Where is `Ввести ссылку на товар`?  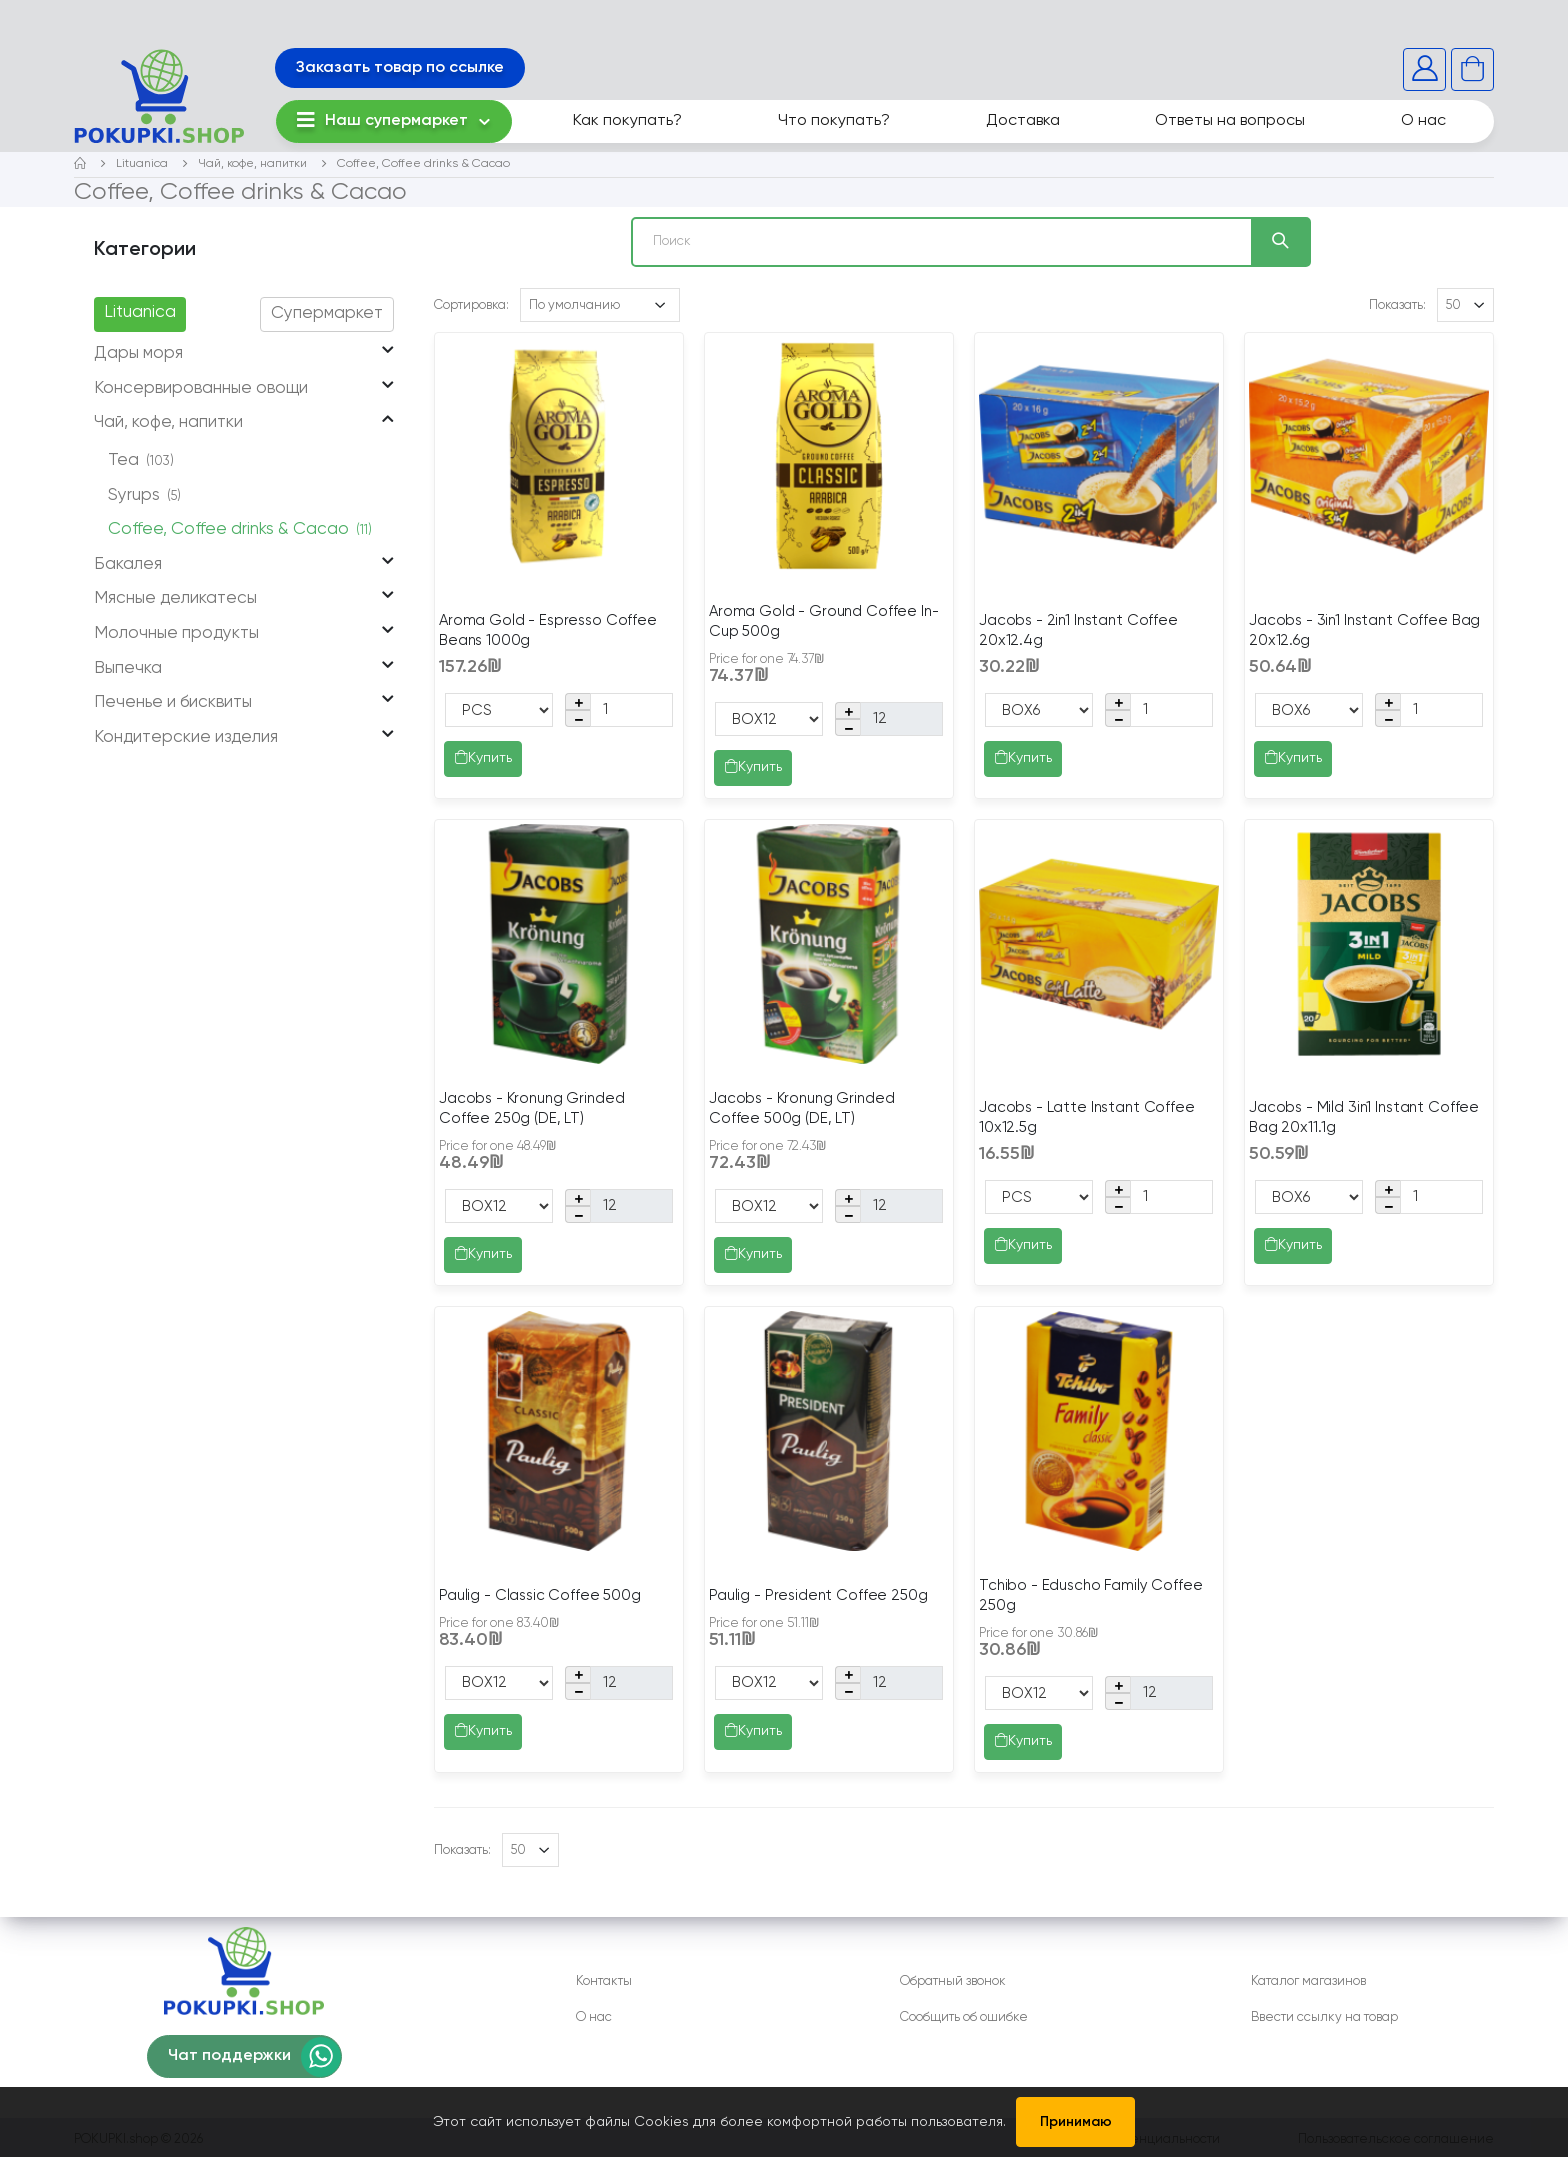
Ввести ссылку на товар is located at coordinates (1324, 2017).